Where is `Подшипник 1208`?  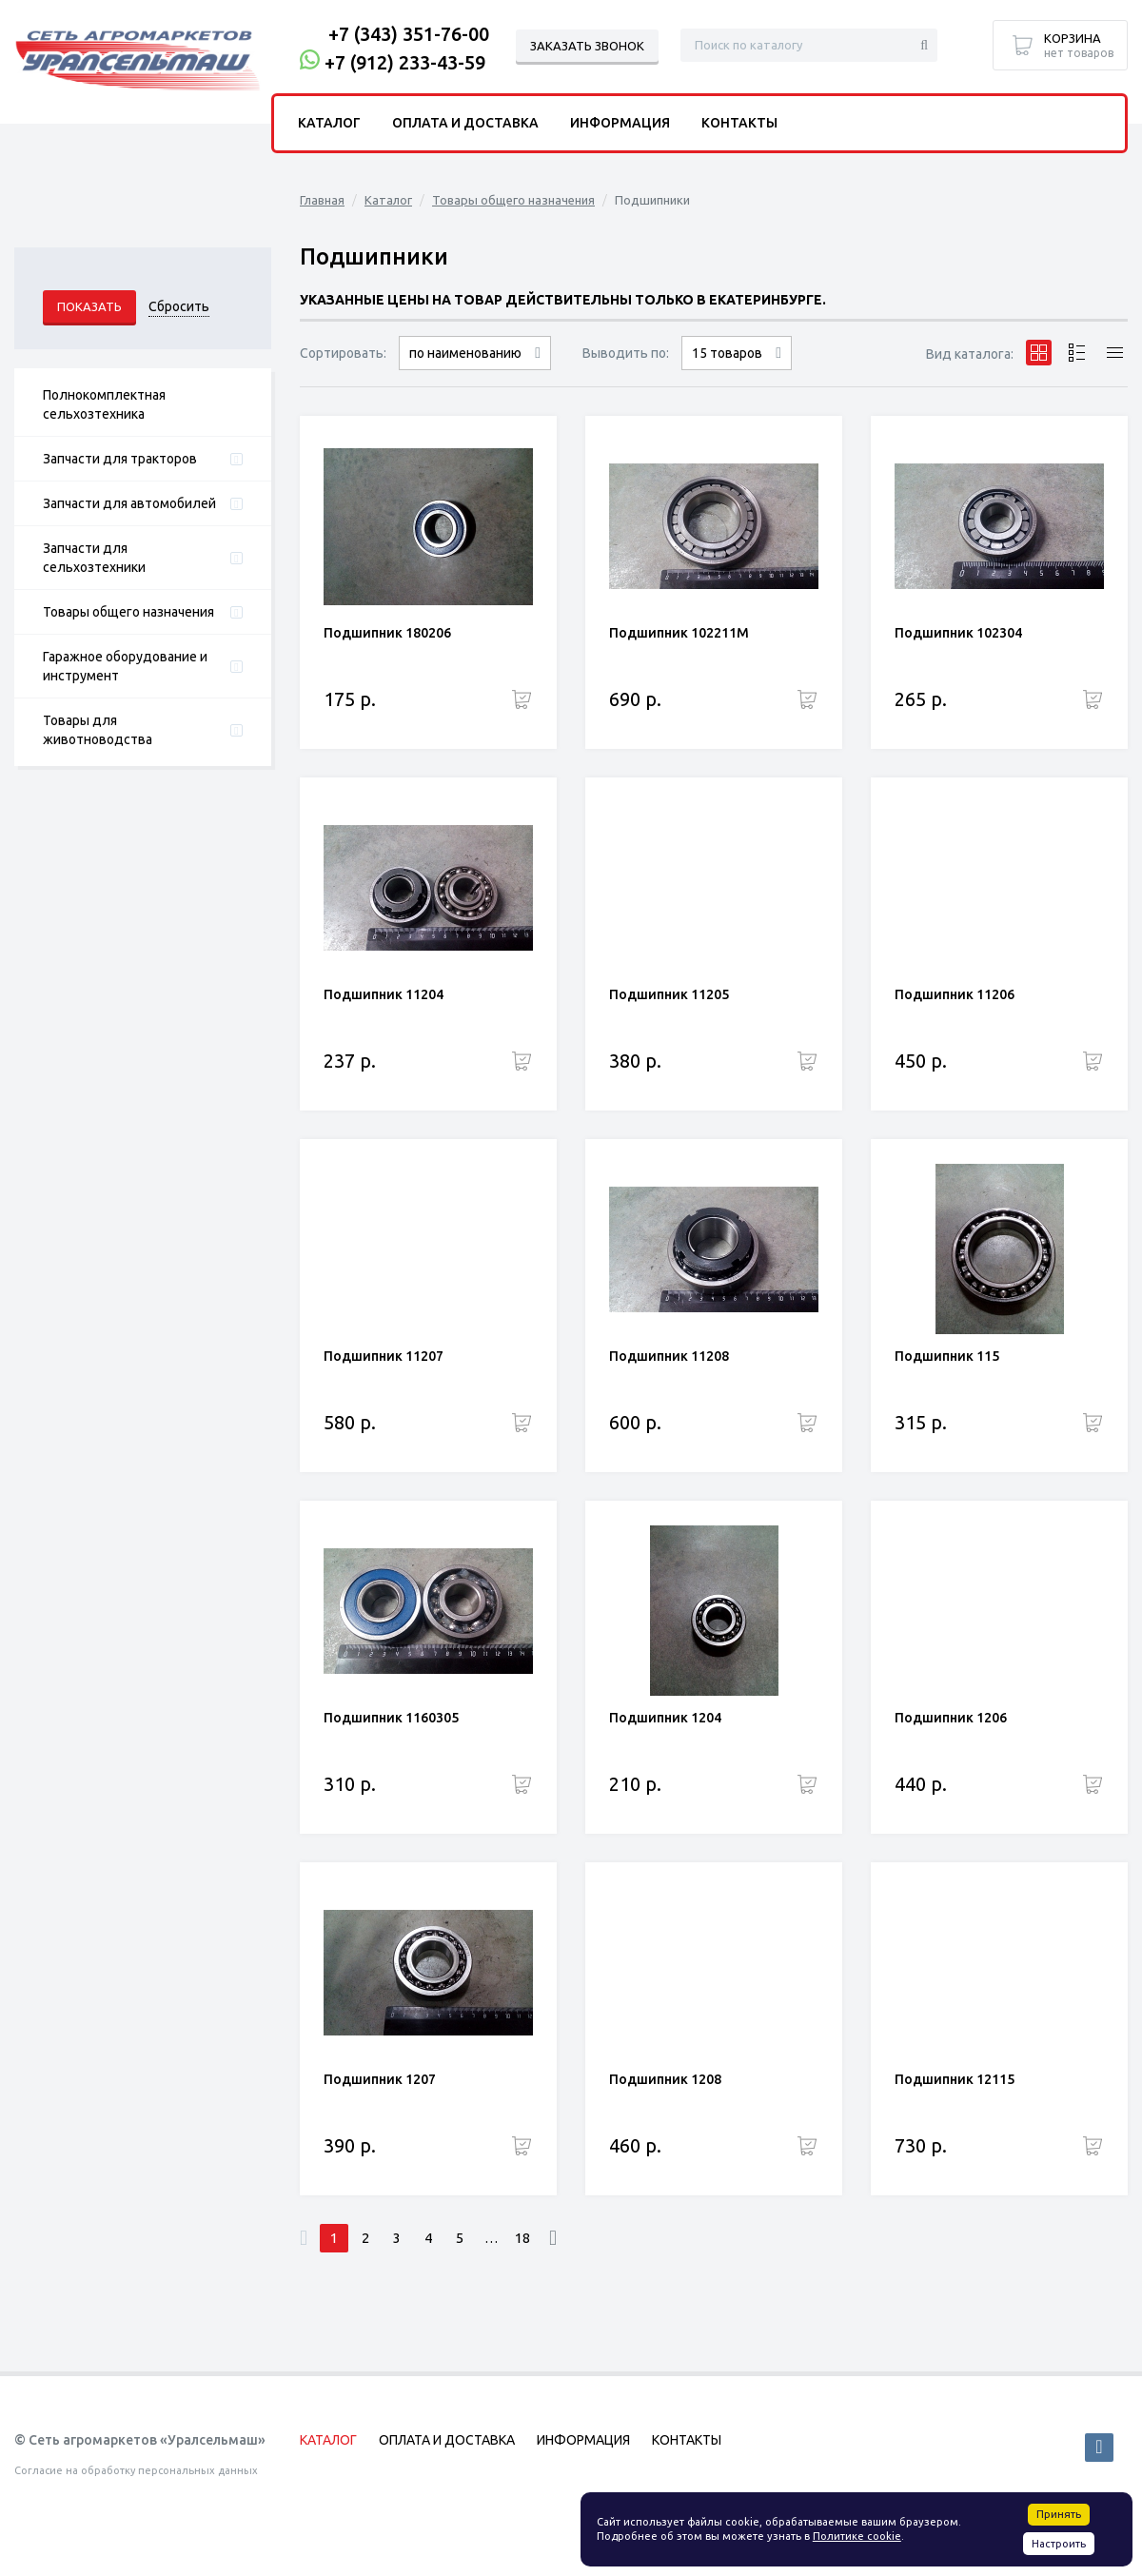
Подшипник 1208 is located at coordinates (665, 2079).